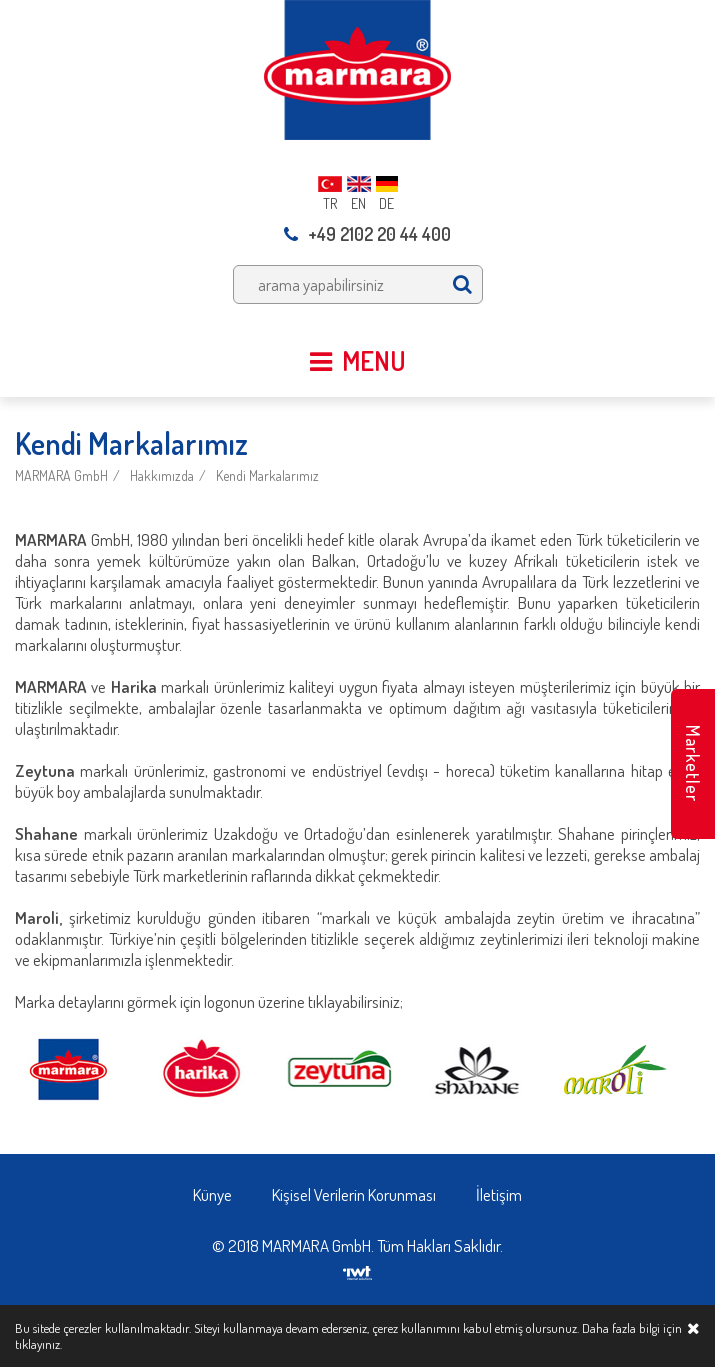  I want to click on Marketler, so click(693, 763).